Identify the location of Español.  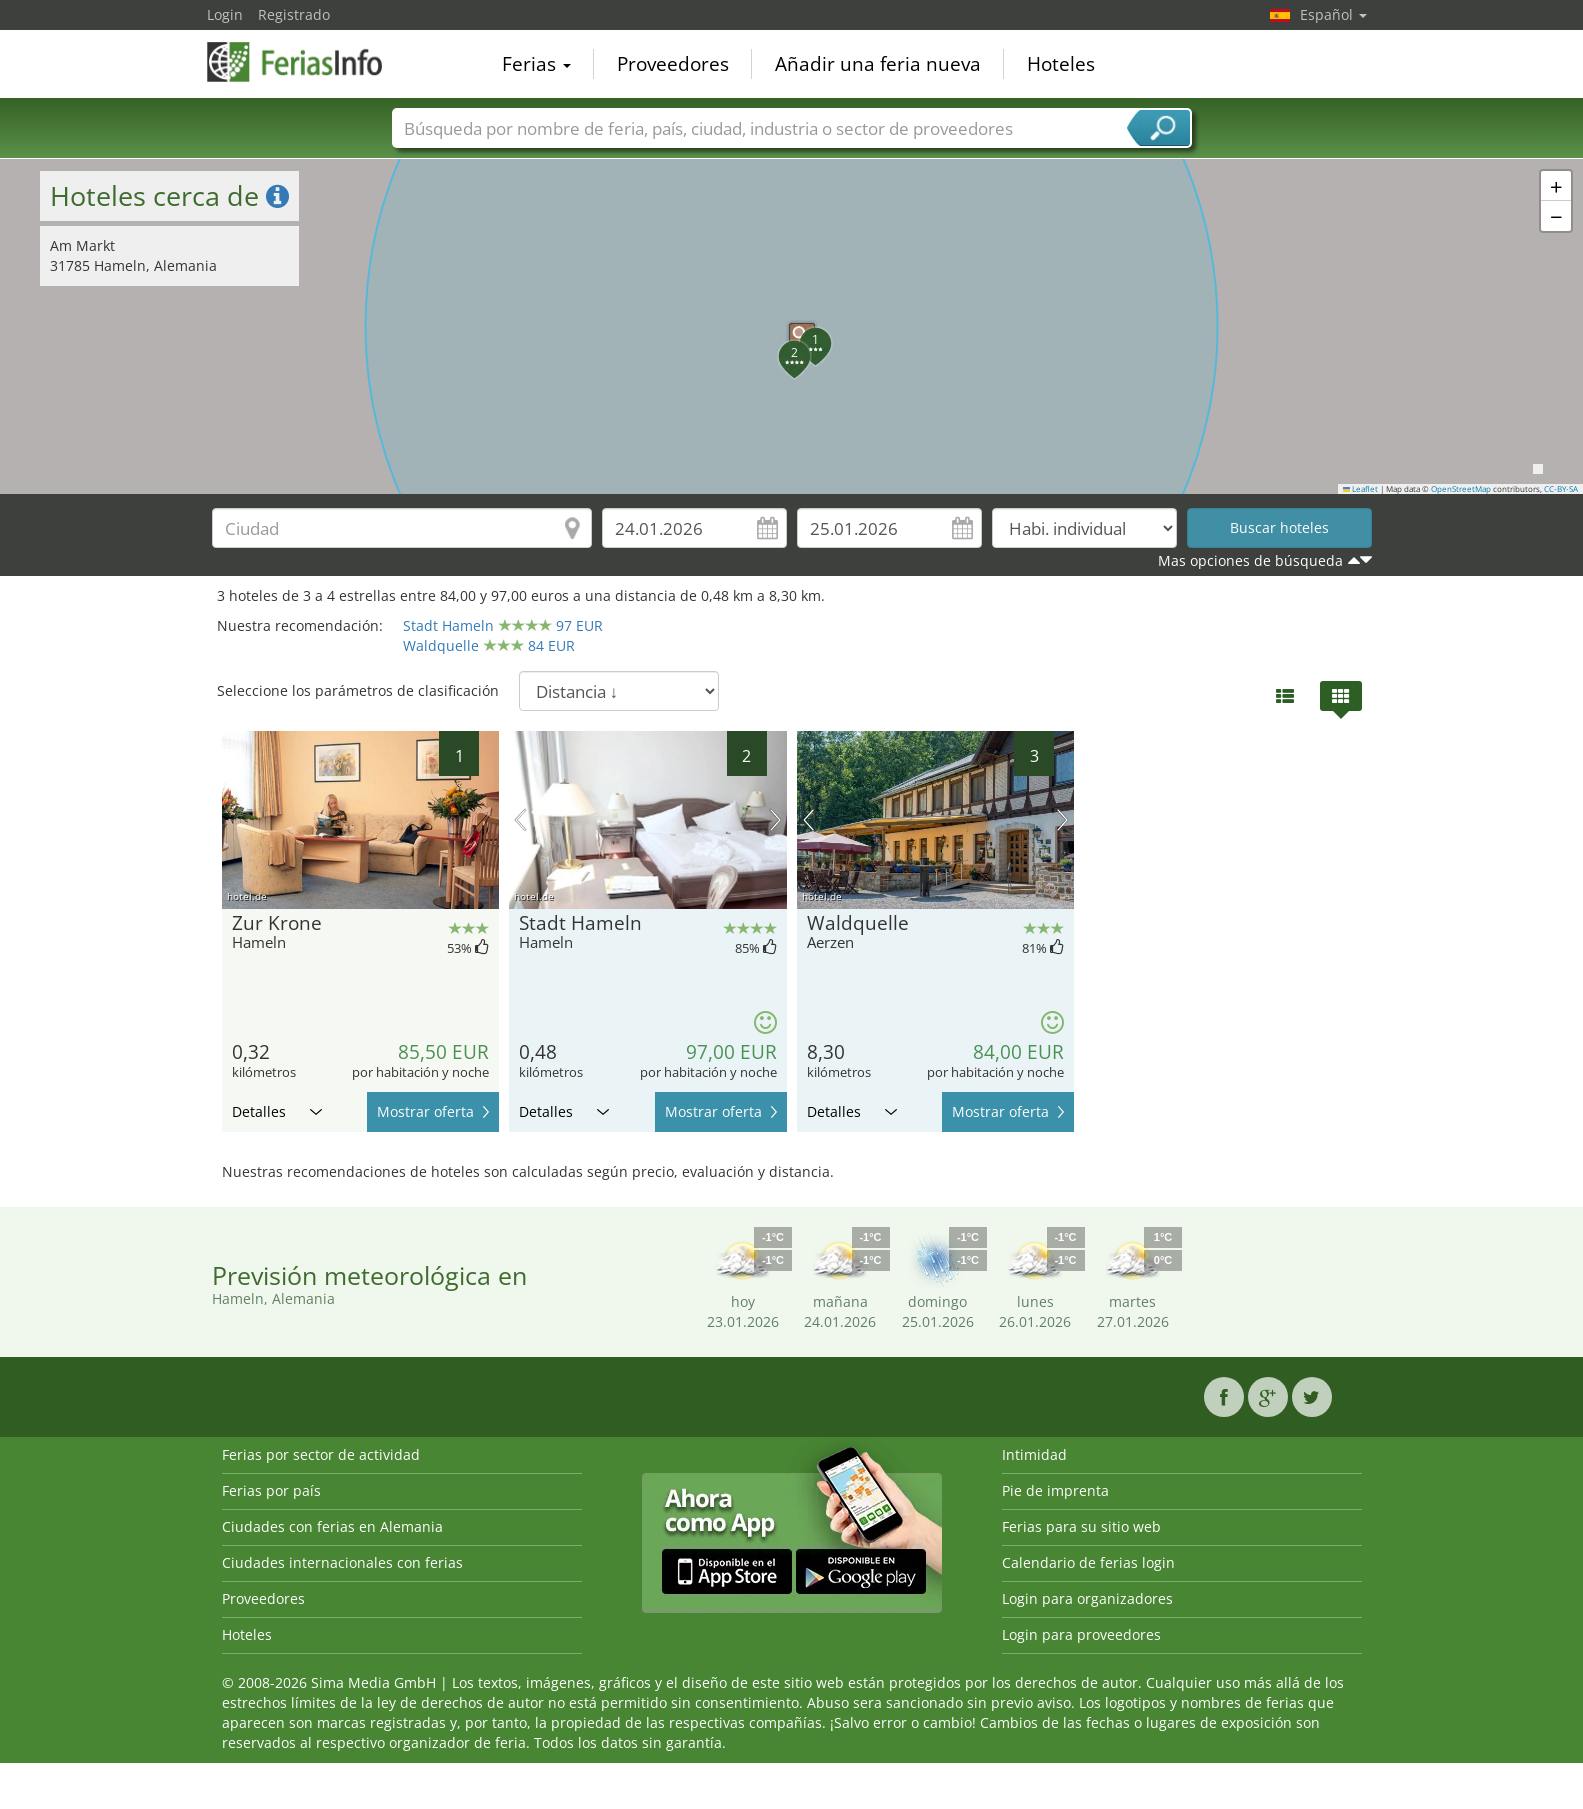
(1333, 14).